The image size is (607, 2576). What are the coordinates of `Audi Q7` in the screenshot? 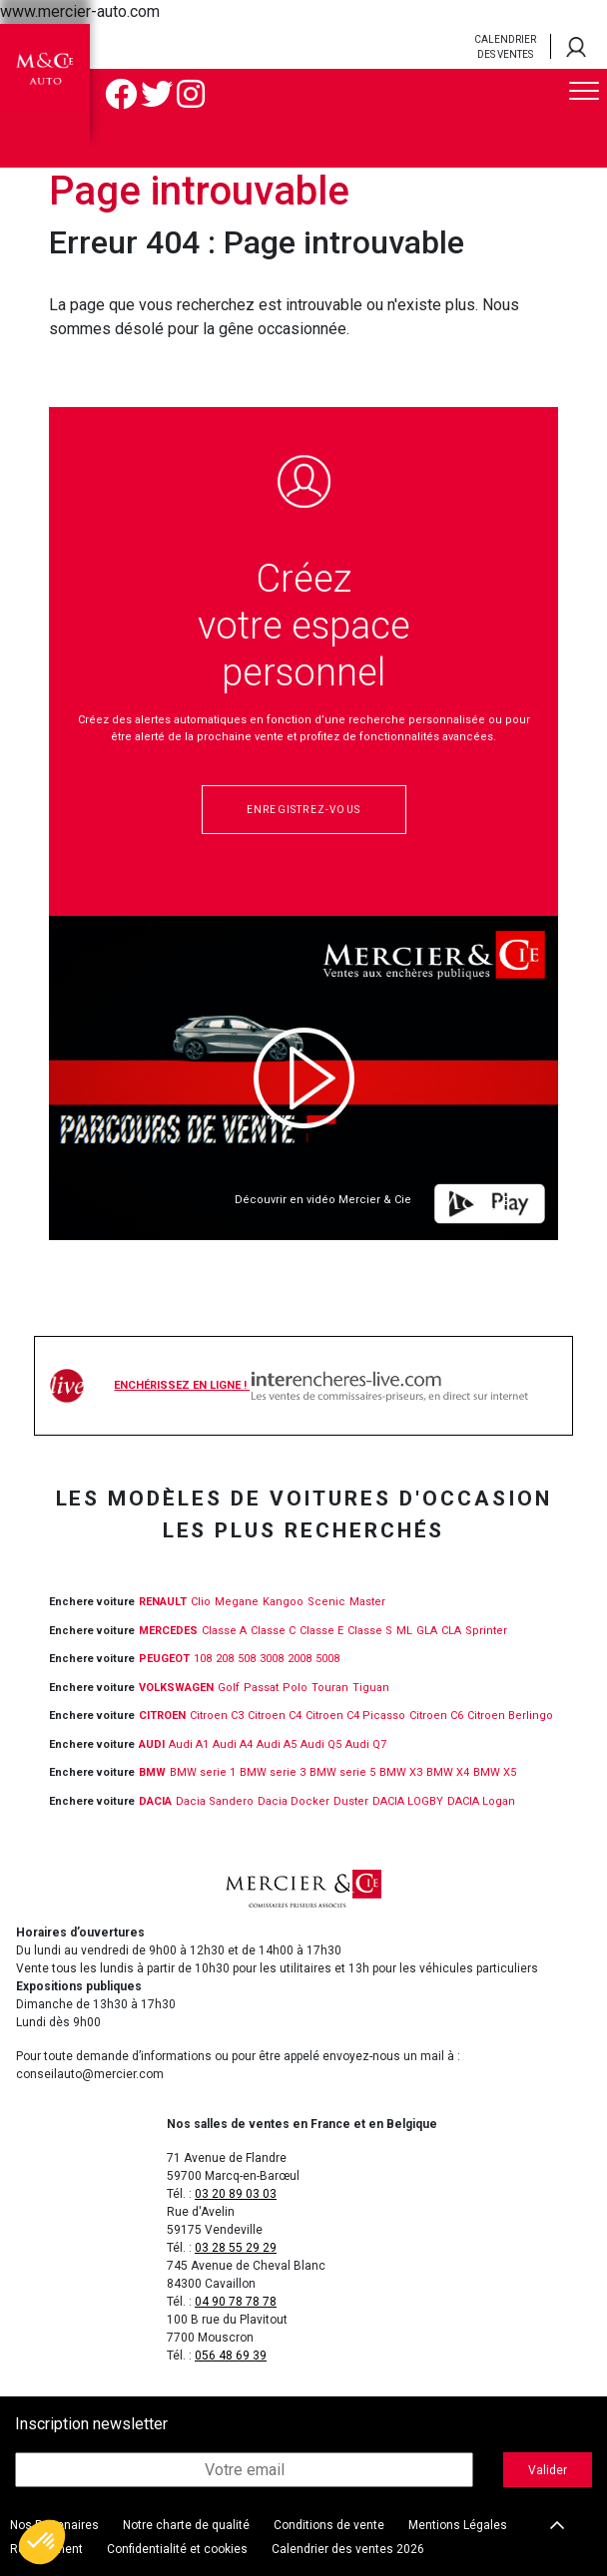 It's located at (365, 1744).